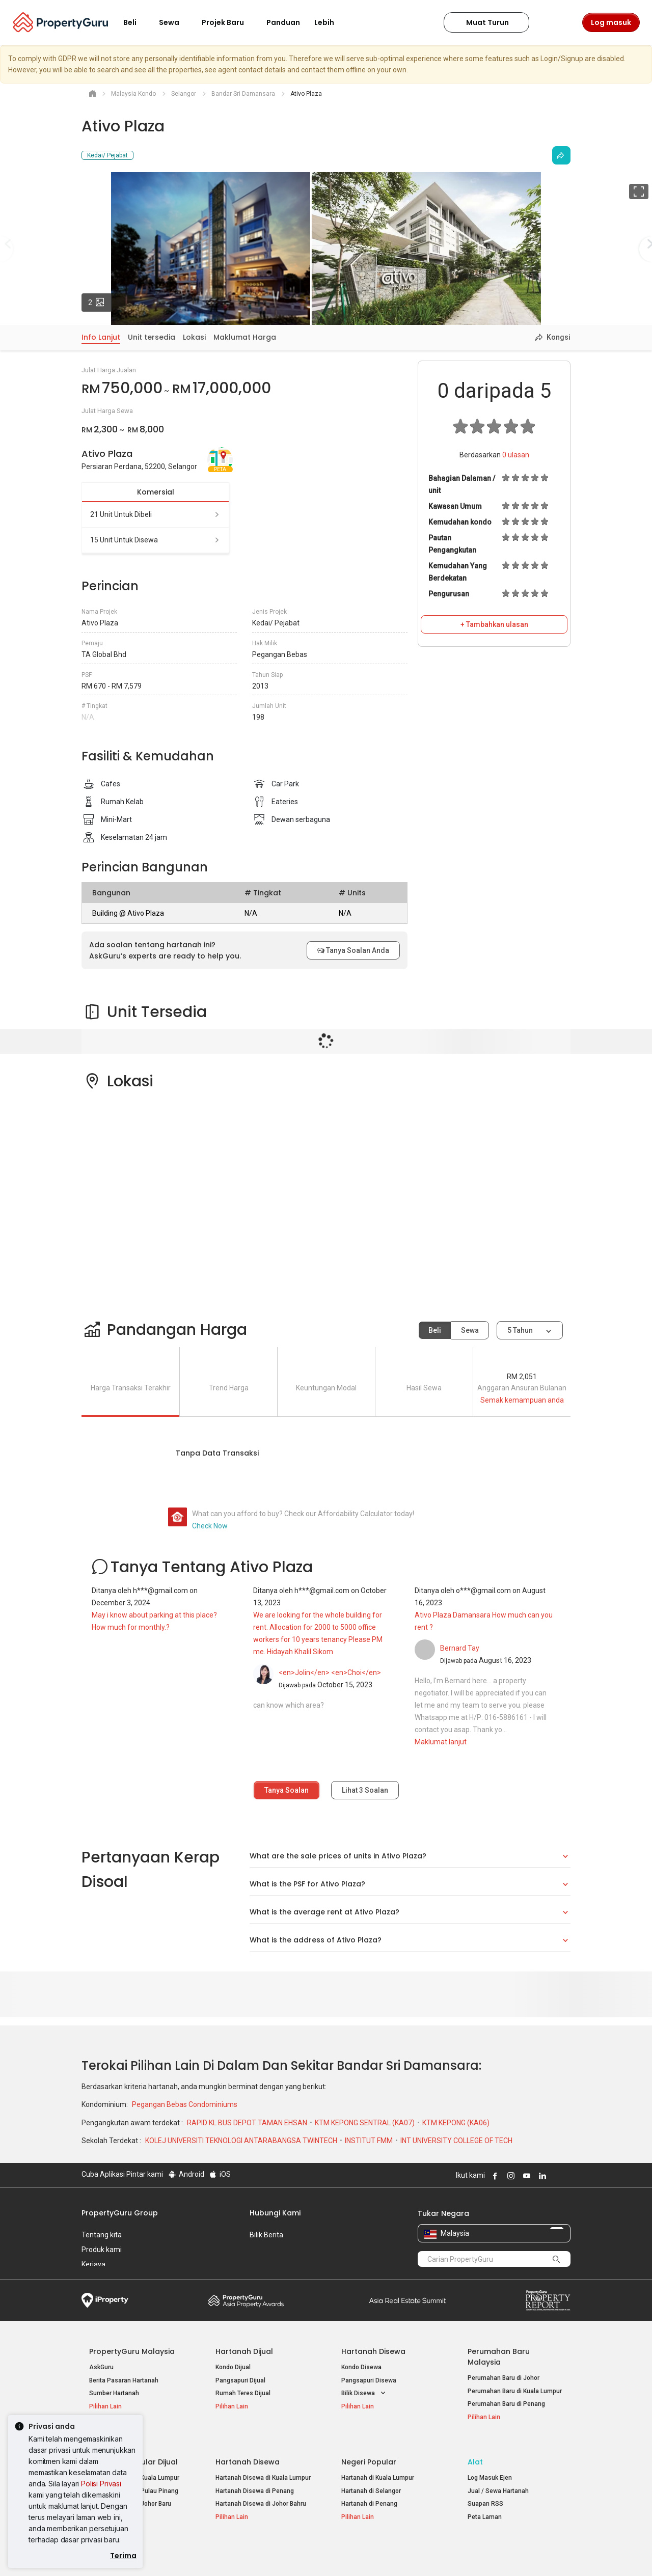  I want to click on Hartanah di Penang, so click(369, 2492).